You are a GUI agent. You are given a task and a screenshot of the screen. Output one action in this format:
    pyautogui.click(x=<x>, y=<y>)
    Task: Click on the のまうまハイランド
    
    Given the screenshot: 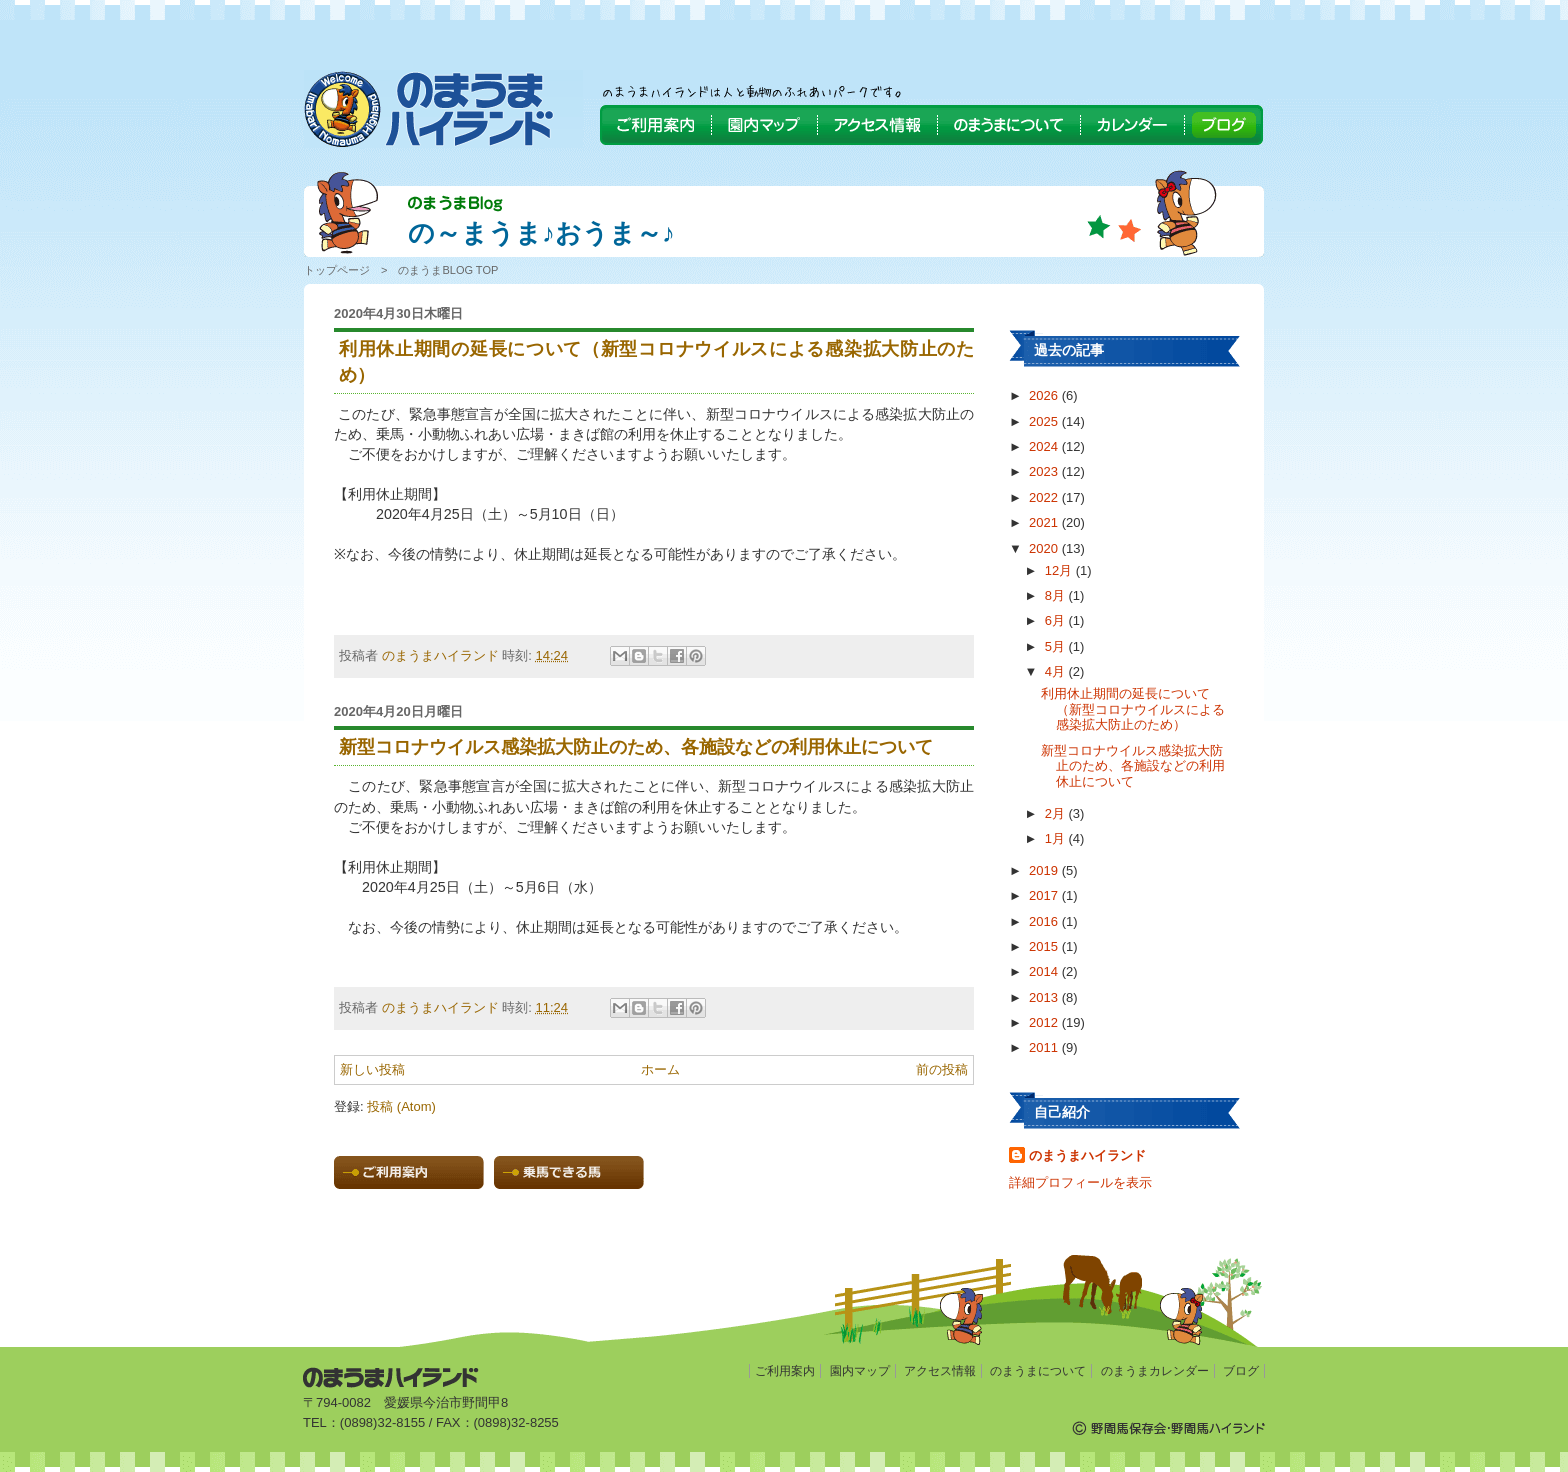 What is the action you would take?
    pyautogui.click(x=1087, y=1155)
    